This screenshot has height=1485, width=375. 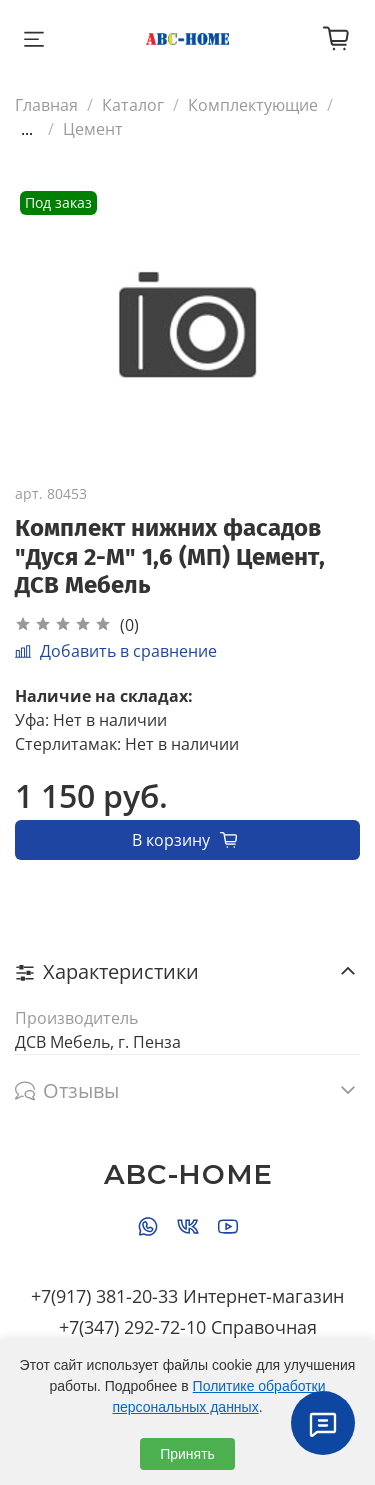 What do you see at coordinates (93, 129) in the screenshot?
I see `Цемент` at bounding box center [93, 129].